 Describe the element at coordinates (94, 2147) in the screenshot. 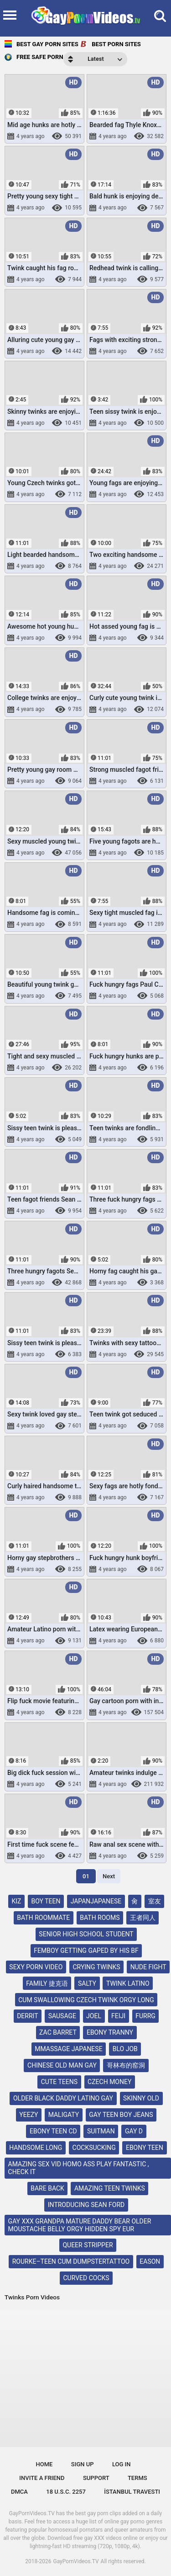

I see `cocksucking` at that location.